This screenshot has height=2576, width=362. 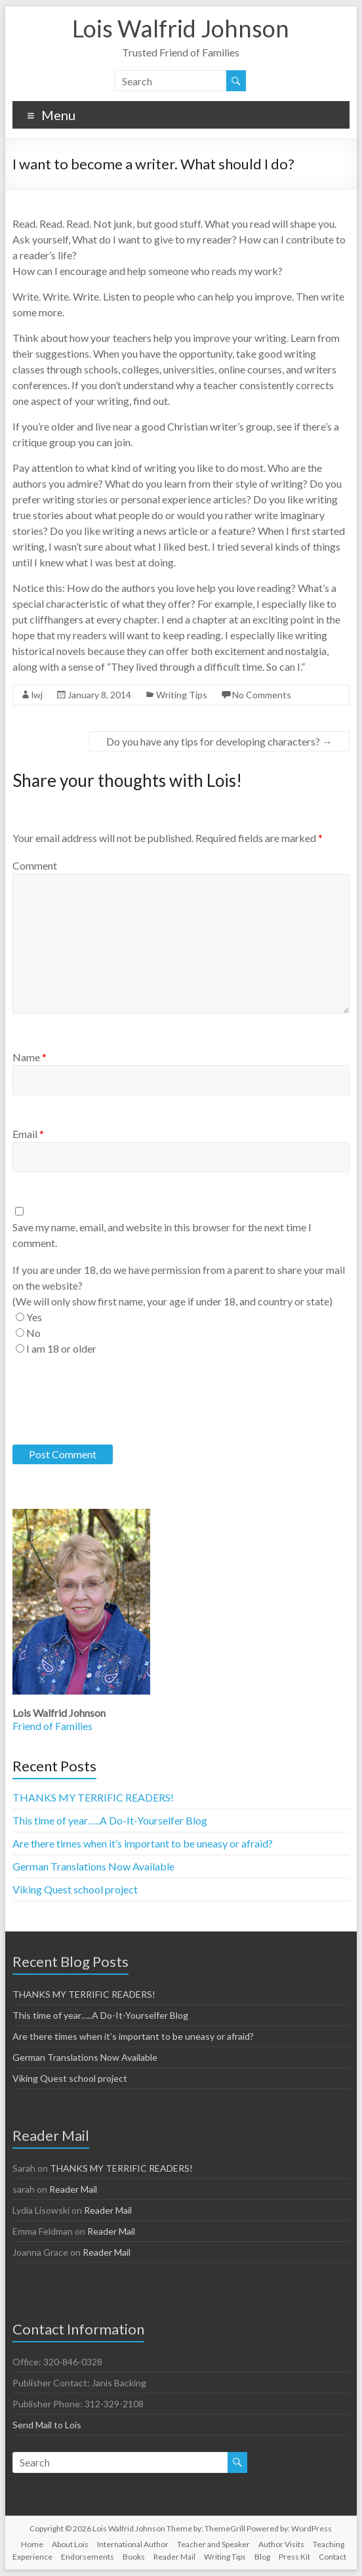 What do you see at coordinates (87, 2557) in the screenshot?
I see `Endorsements` at bounding box center [87, 2557].